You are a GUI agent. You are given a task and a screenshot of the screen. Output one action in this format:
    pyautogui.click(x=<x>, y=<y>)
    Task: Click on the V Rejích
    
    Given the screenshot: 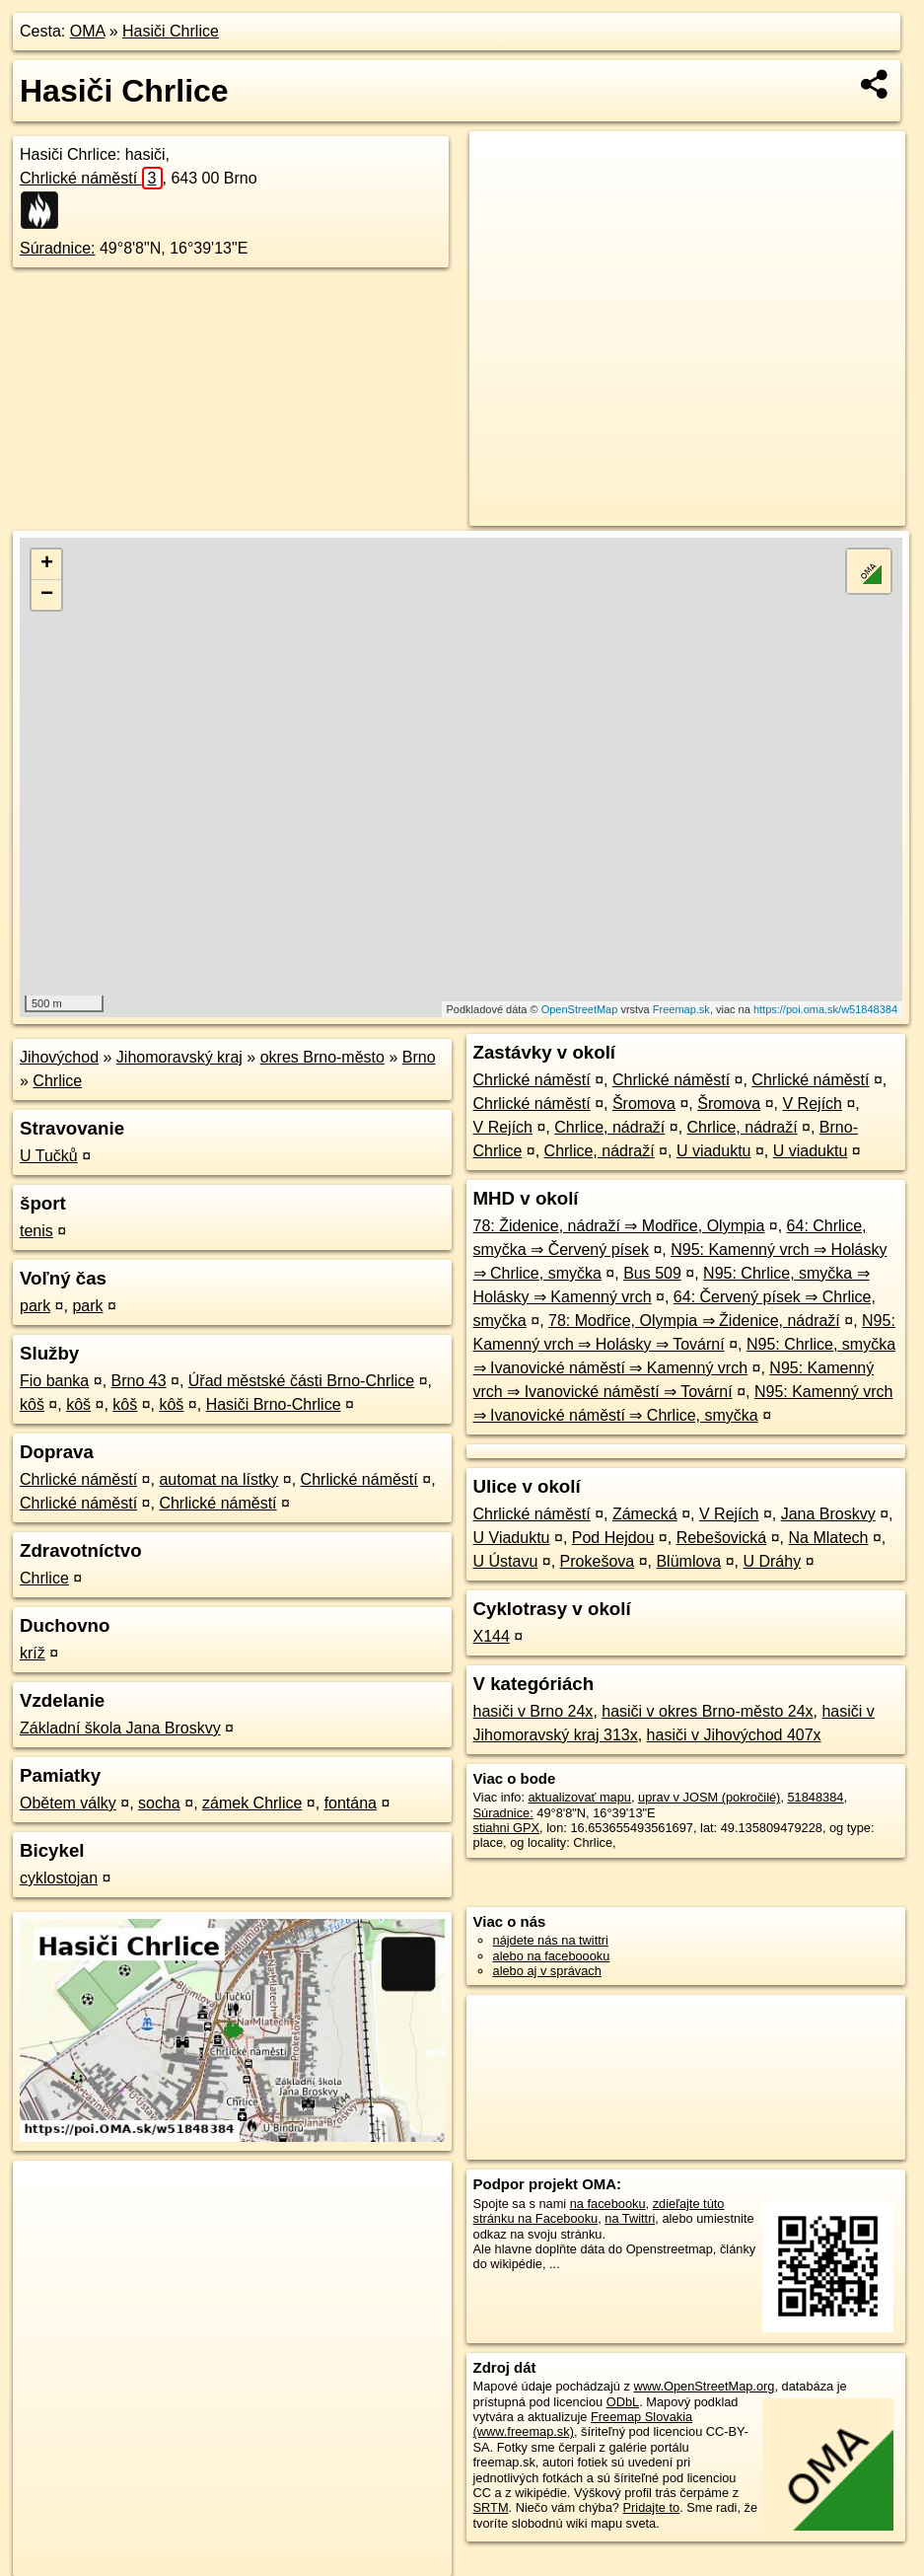 What is the action you would take?
    pyautogui.click(x=812, y=1103)
    